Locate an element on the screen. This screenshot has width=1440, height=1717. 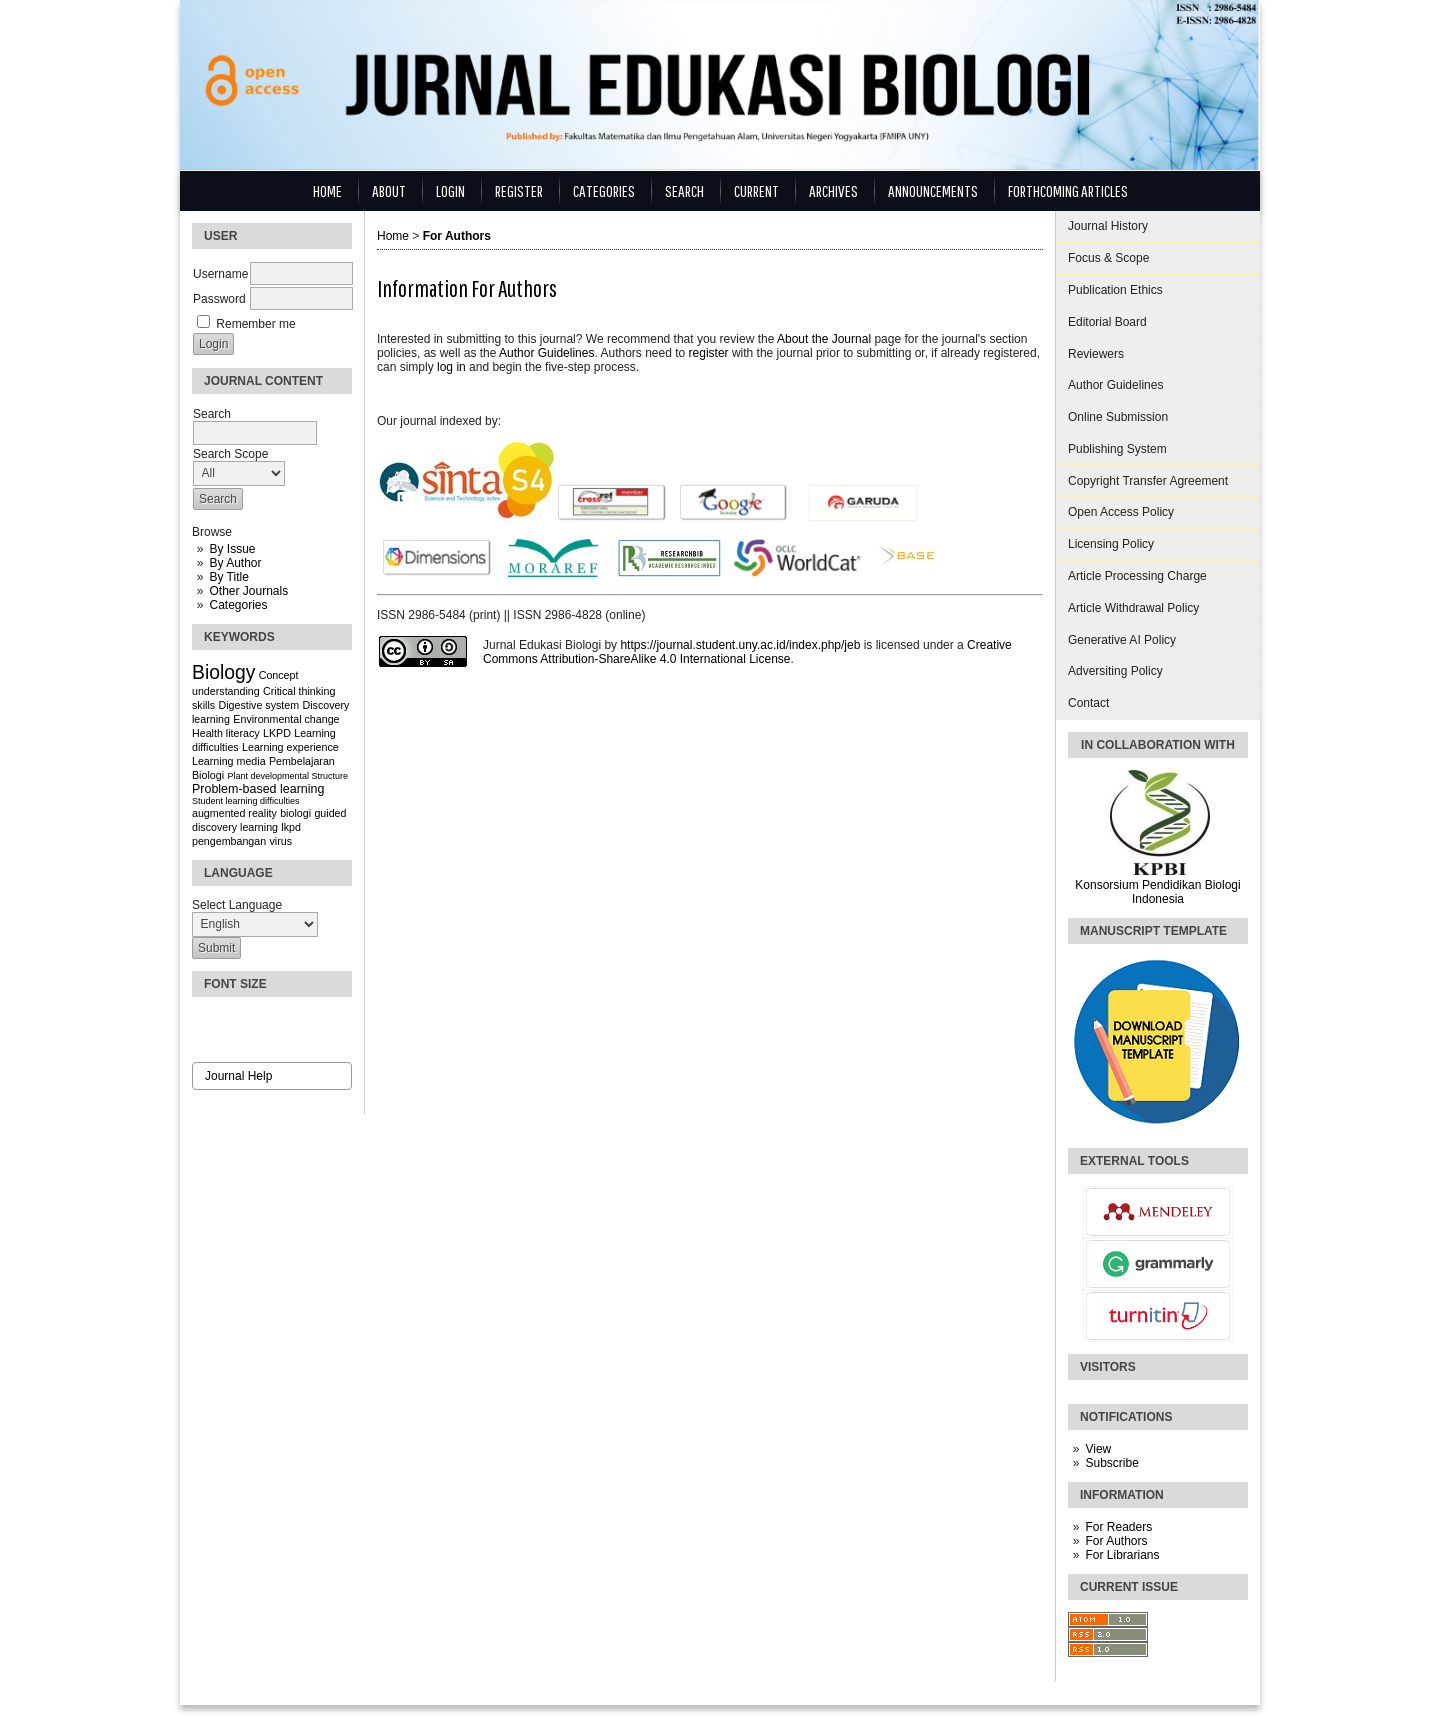
Author Guidelines is located at coordinates (1115, 385).